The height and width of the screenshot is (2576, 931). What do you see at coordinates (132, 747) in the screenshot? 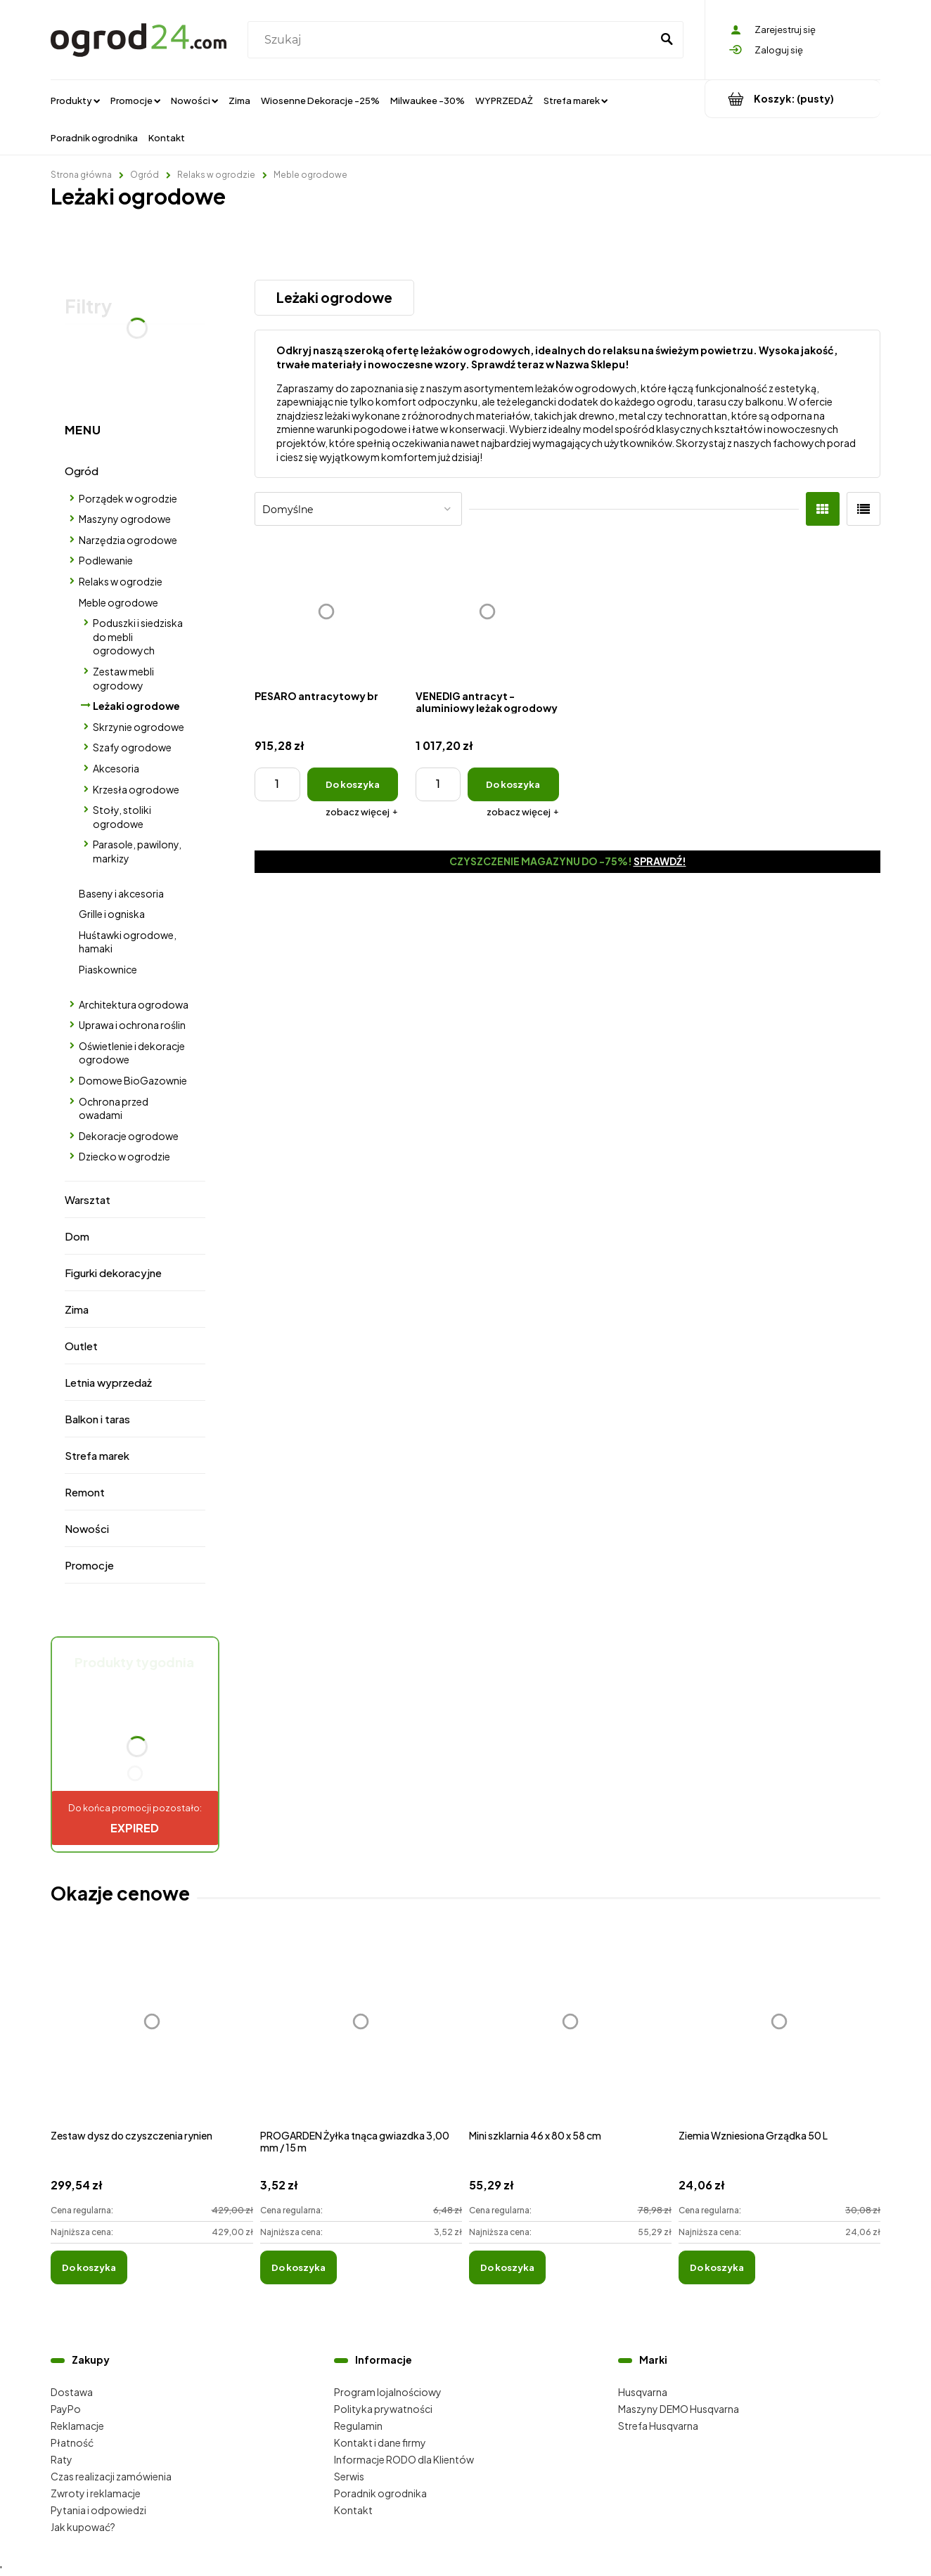
I see `Szafy ogrodowe` at bounding box center [132, 747].